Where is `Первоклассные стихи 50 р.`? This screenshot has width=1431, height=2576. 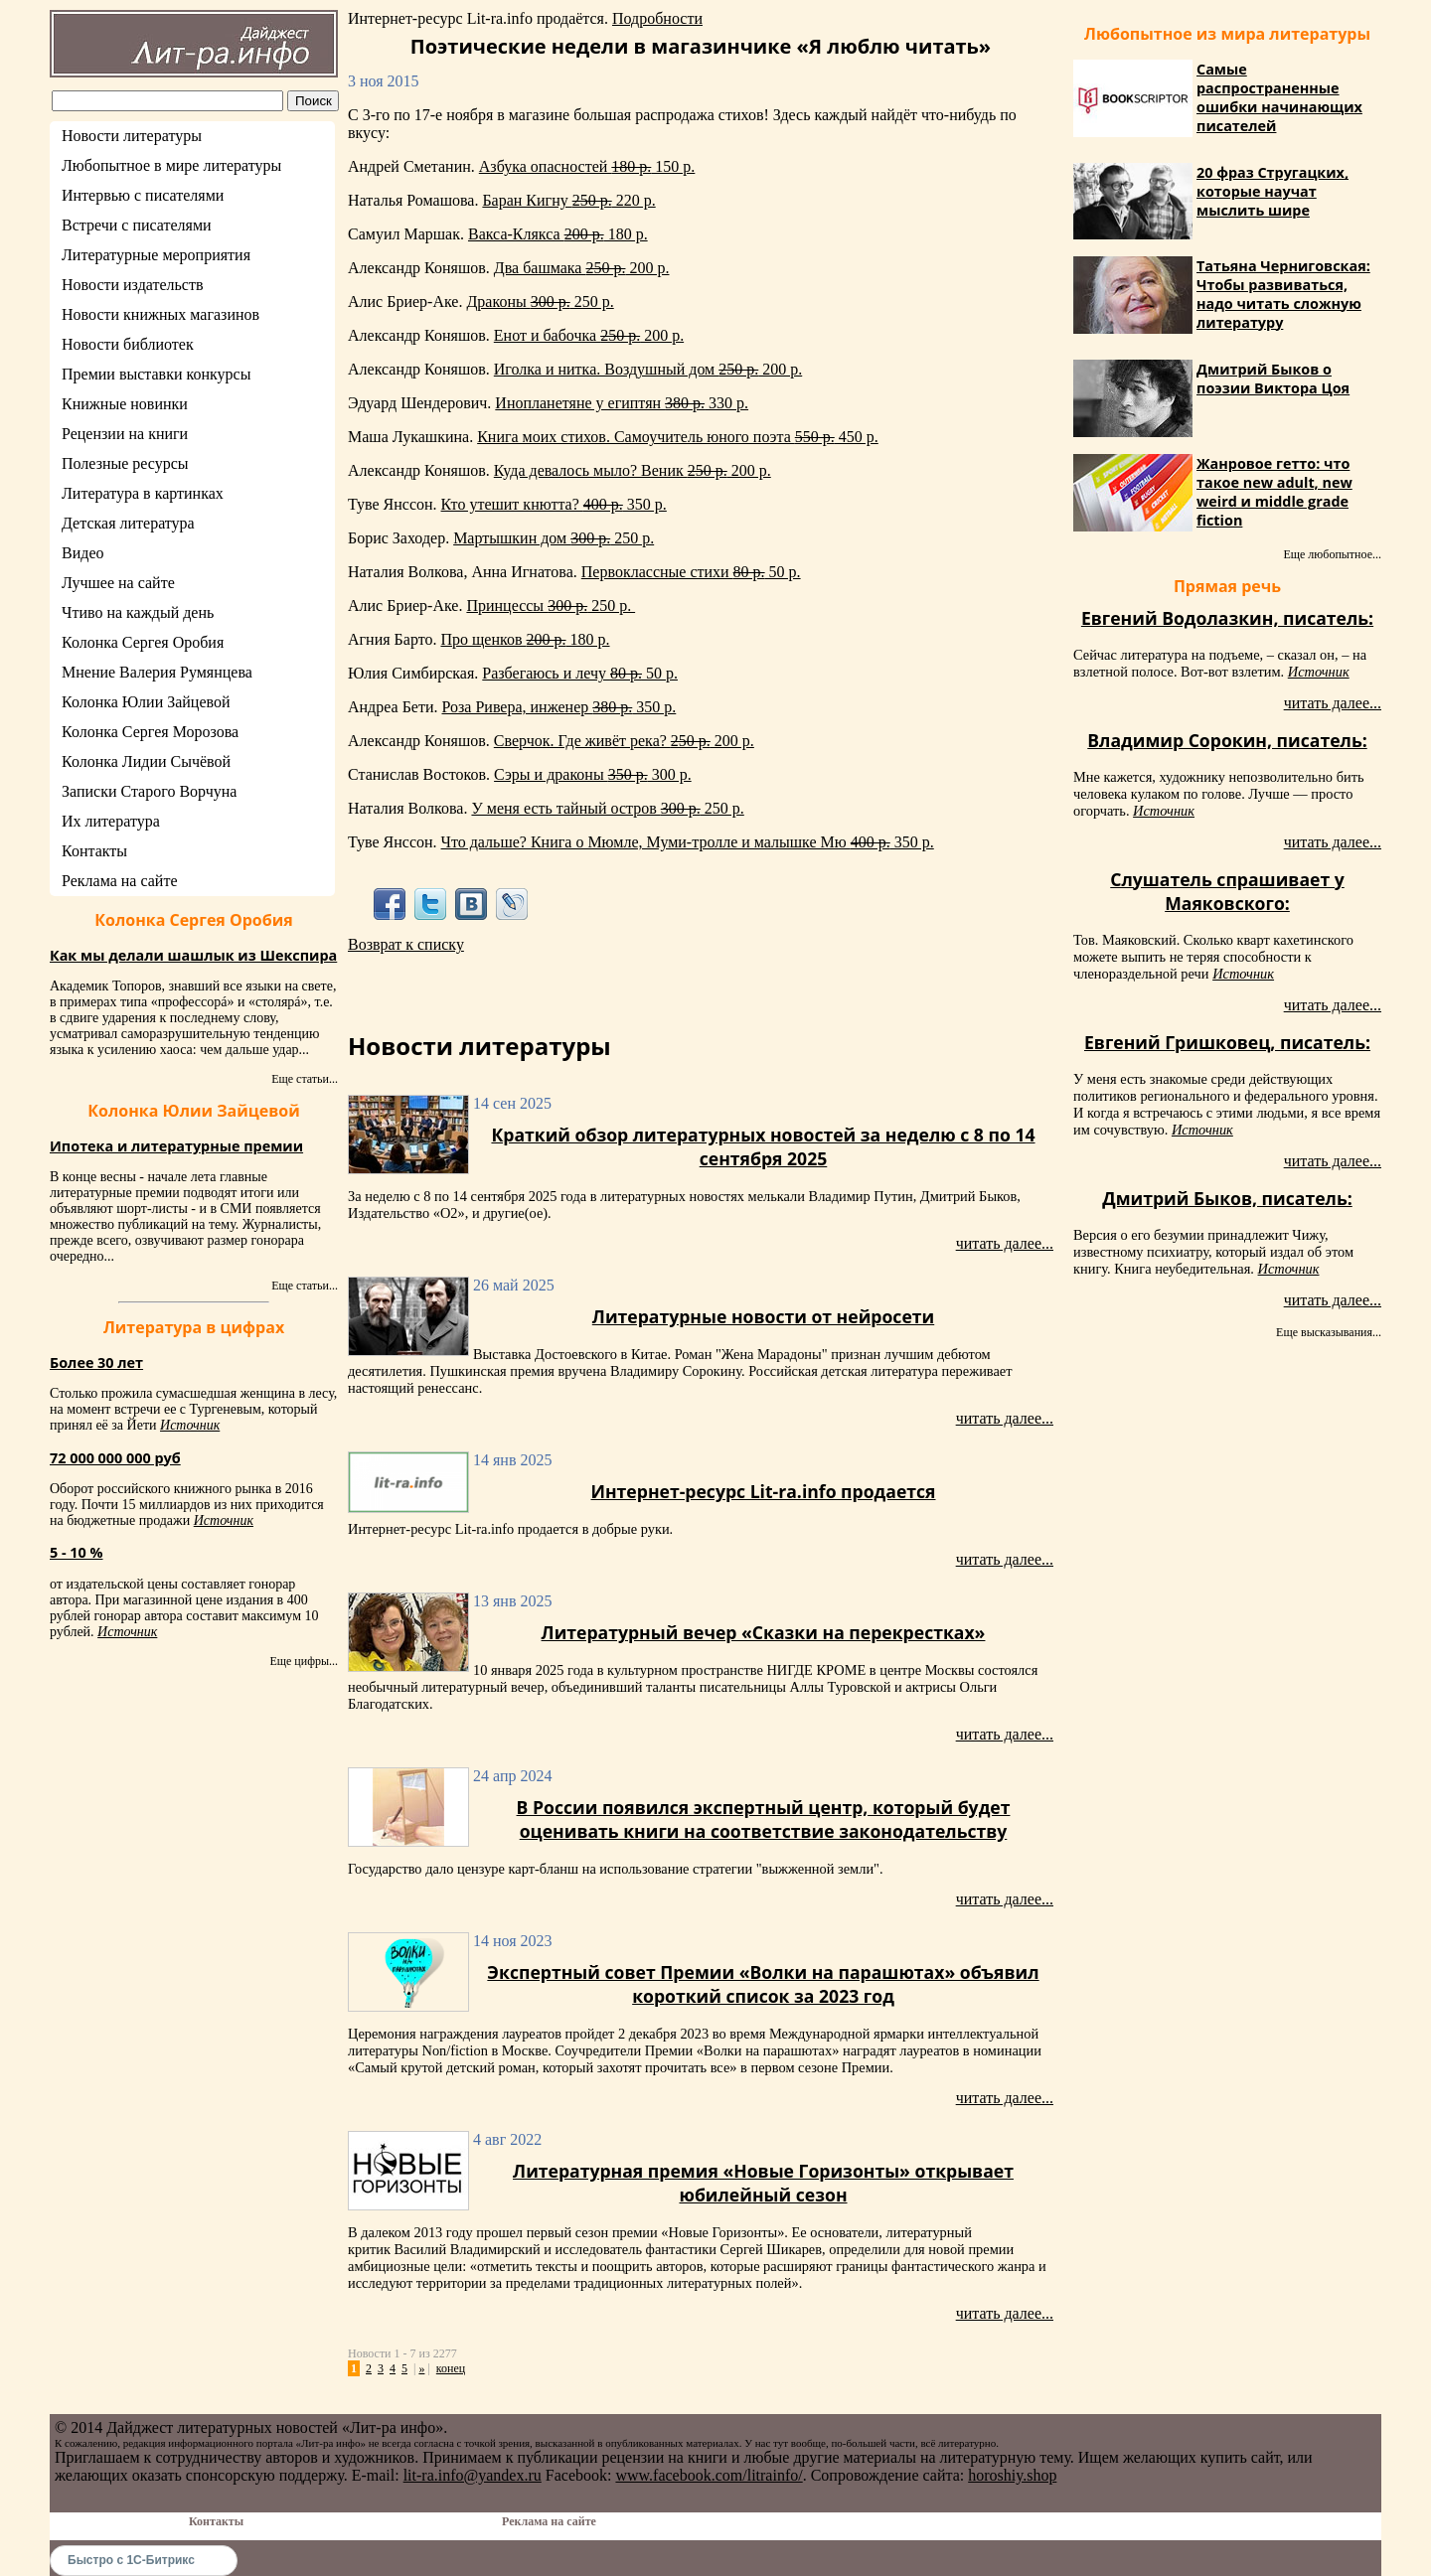 Первоклассные стихи 50 р. is located at coordinates (691, 571).